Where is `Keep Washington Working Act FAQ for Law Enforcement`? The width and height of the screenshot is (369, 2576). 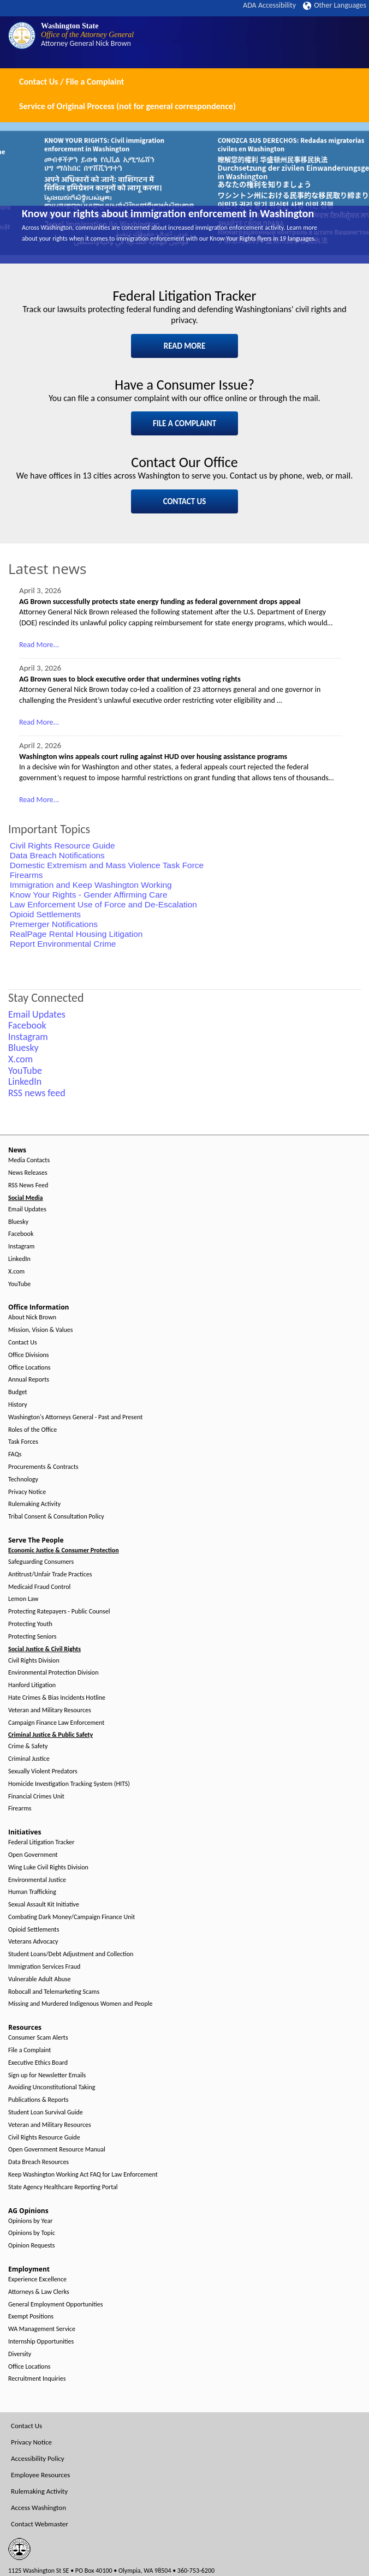
Keep Washington Working Act FAQ for Law Enforcement is located at coordinates (83, 2174).